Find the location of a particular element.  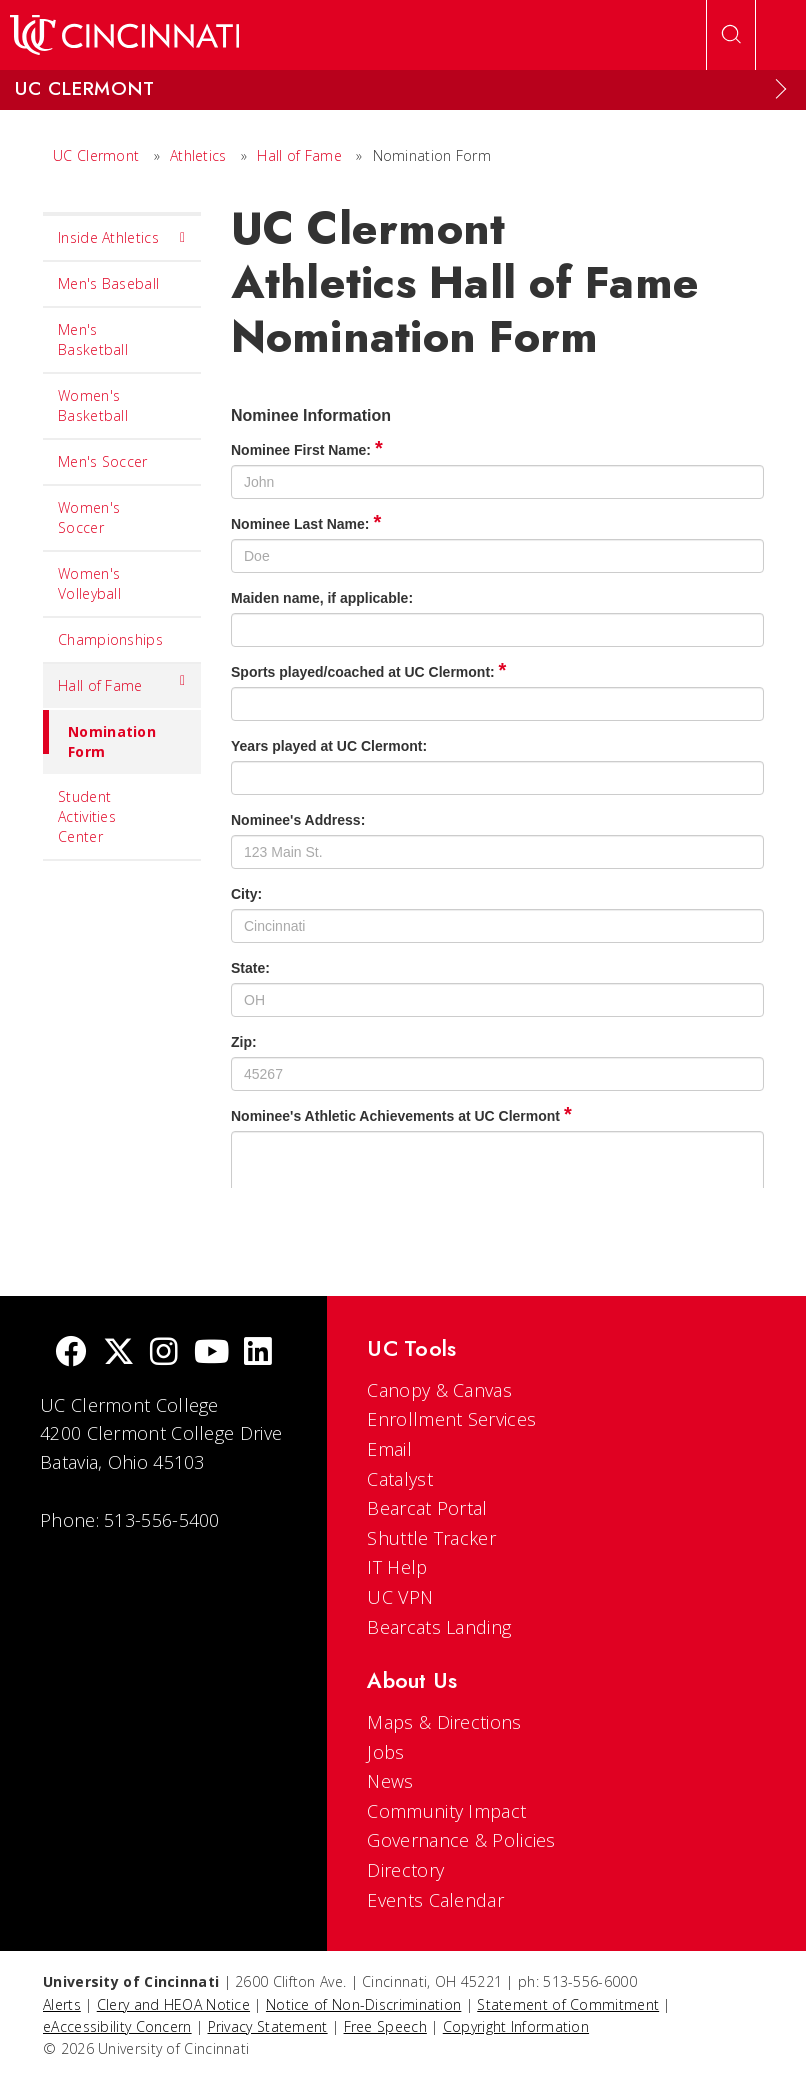

Jobs is located at coordinates (385, 1752).